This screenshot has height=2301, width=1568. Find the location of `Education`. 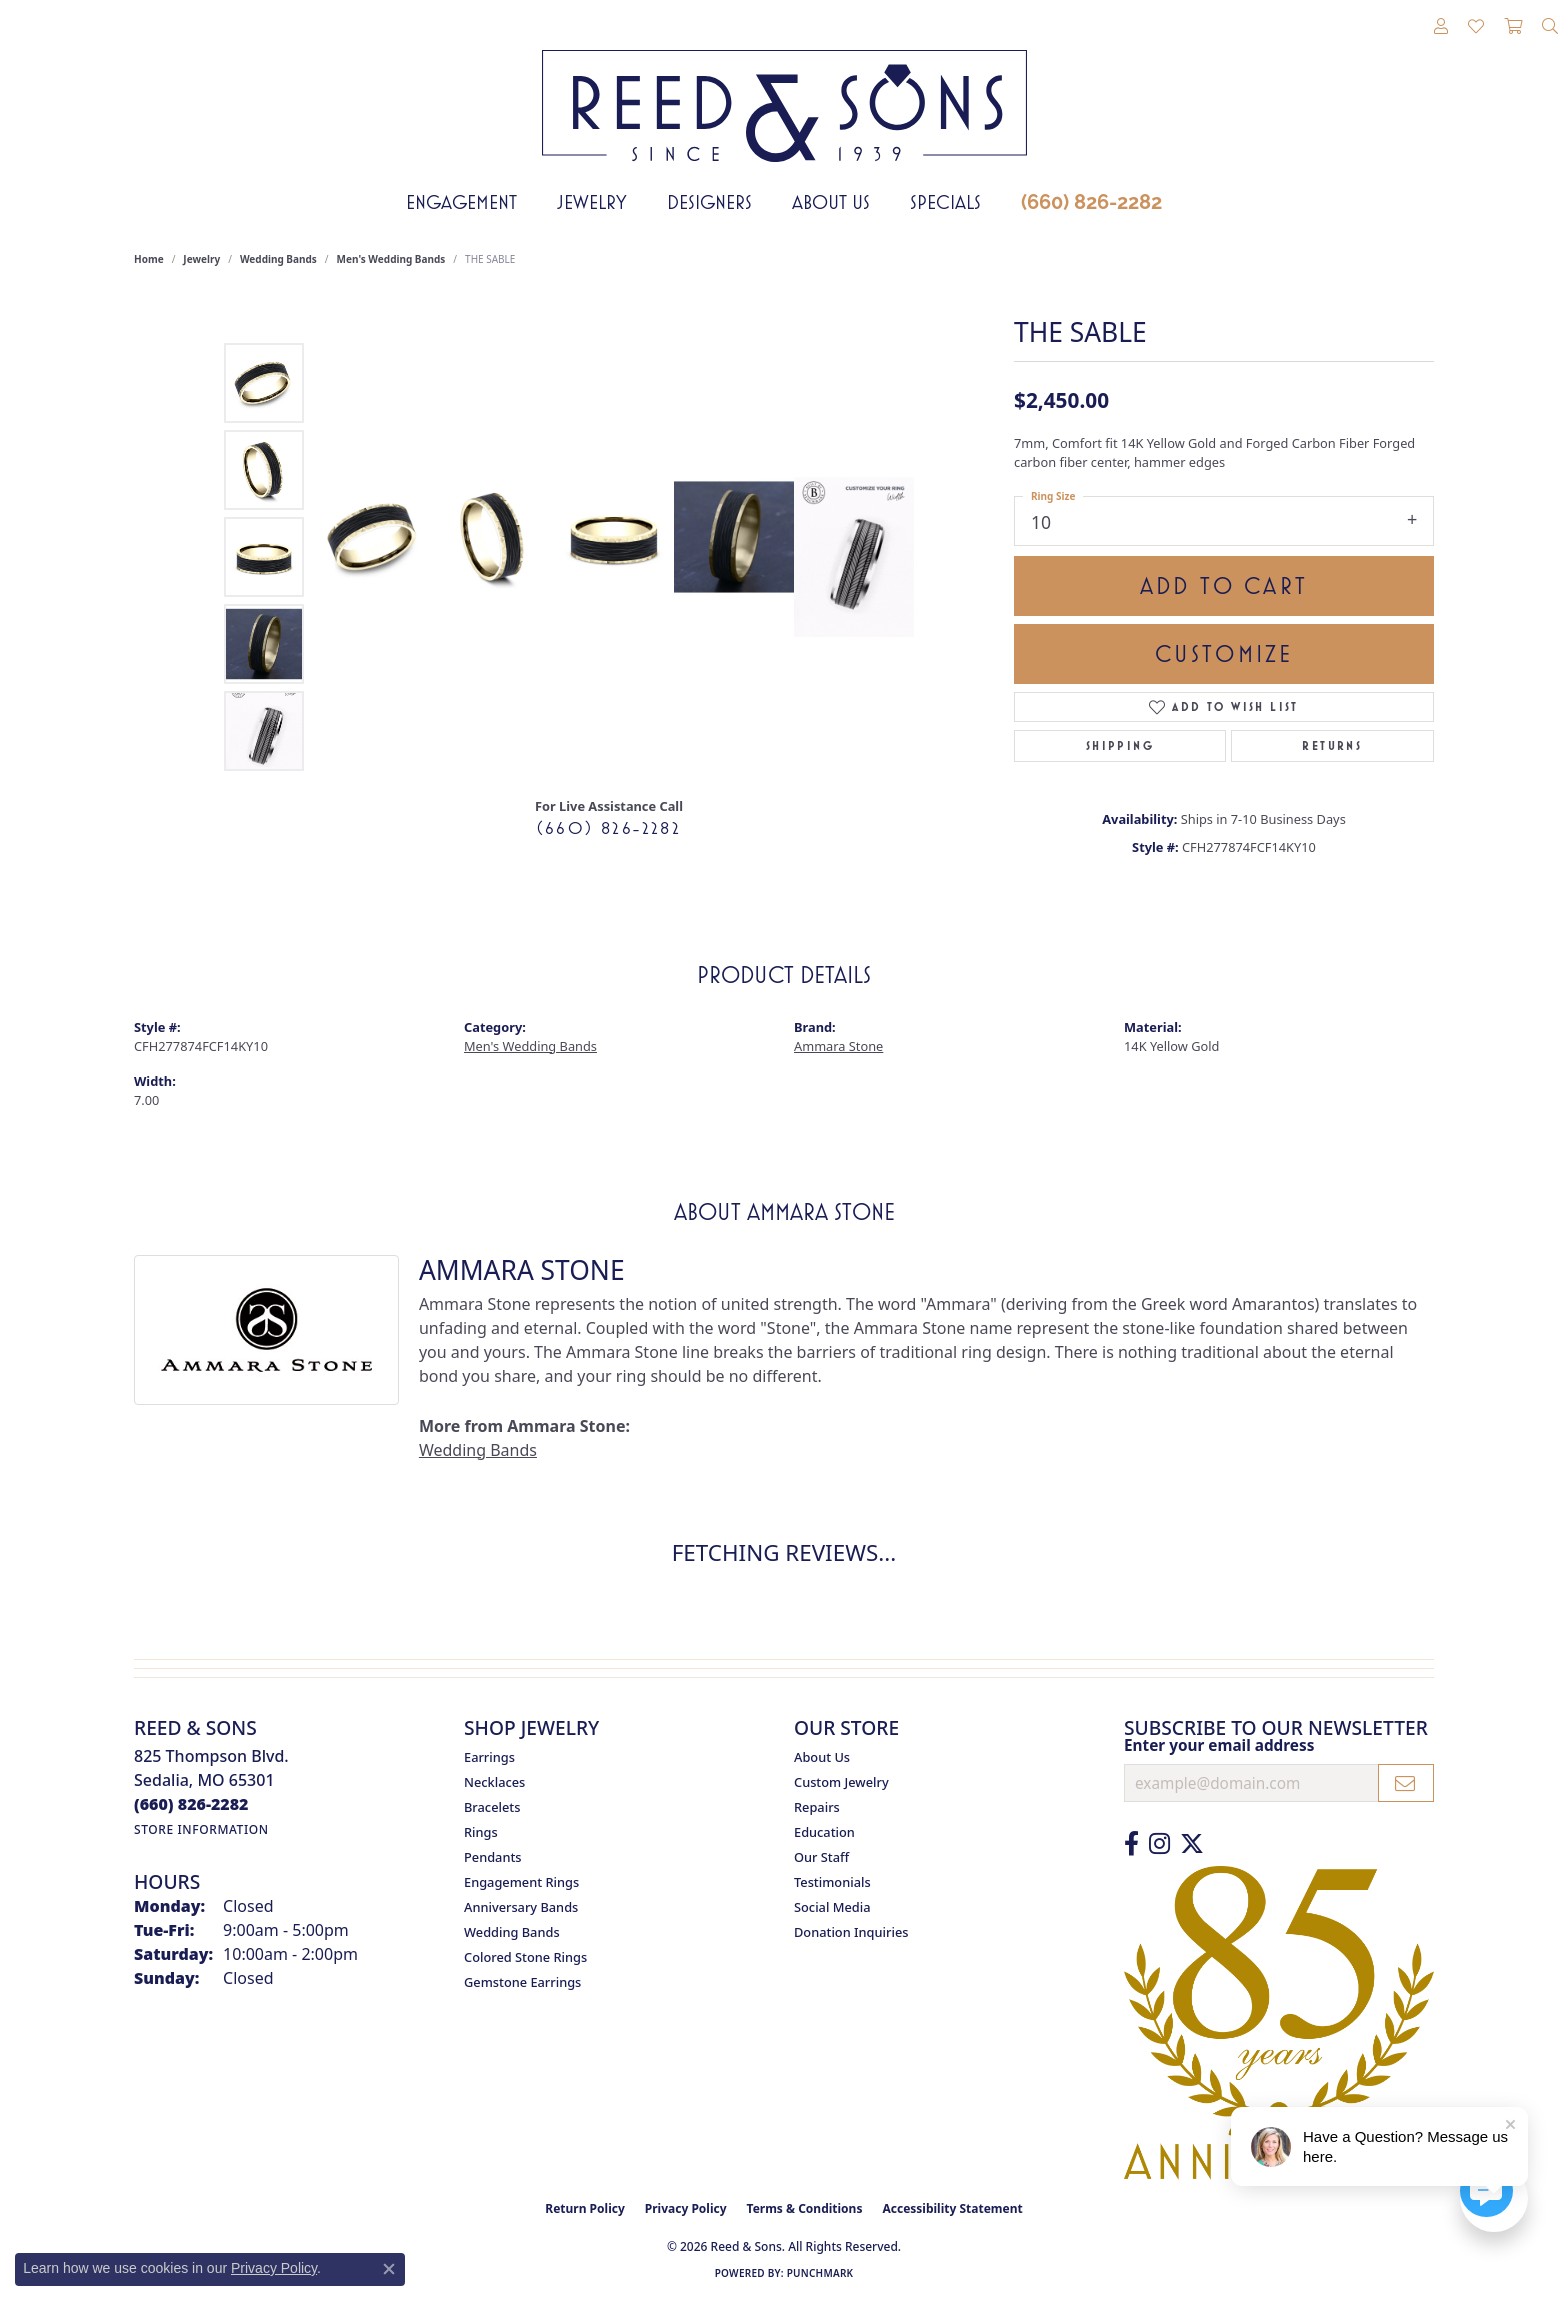

Education is located at coordinates (824, 1832).